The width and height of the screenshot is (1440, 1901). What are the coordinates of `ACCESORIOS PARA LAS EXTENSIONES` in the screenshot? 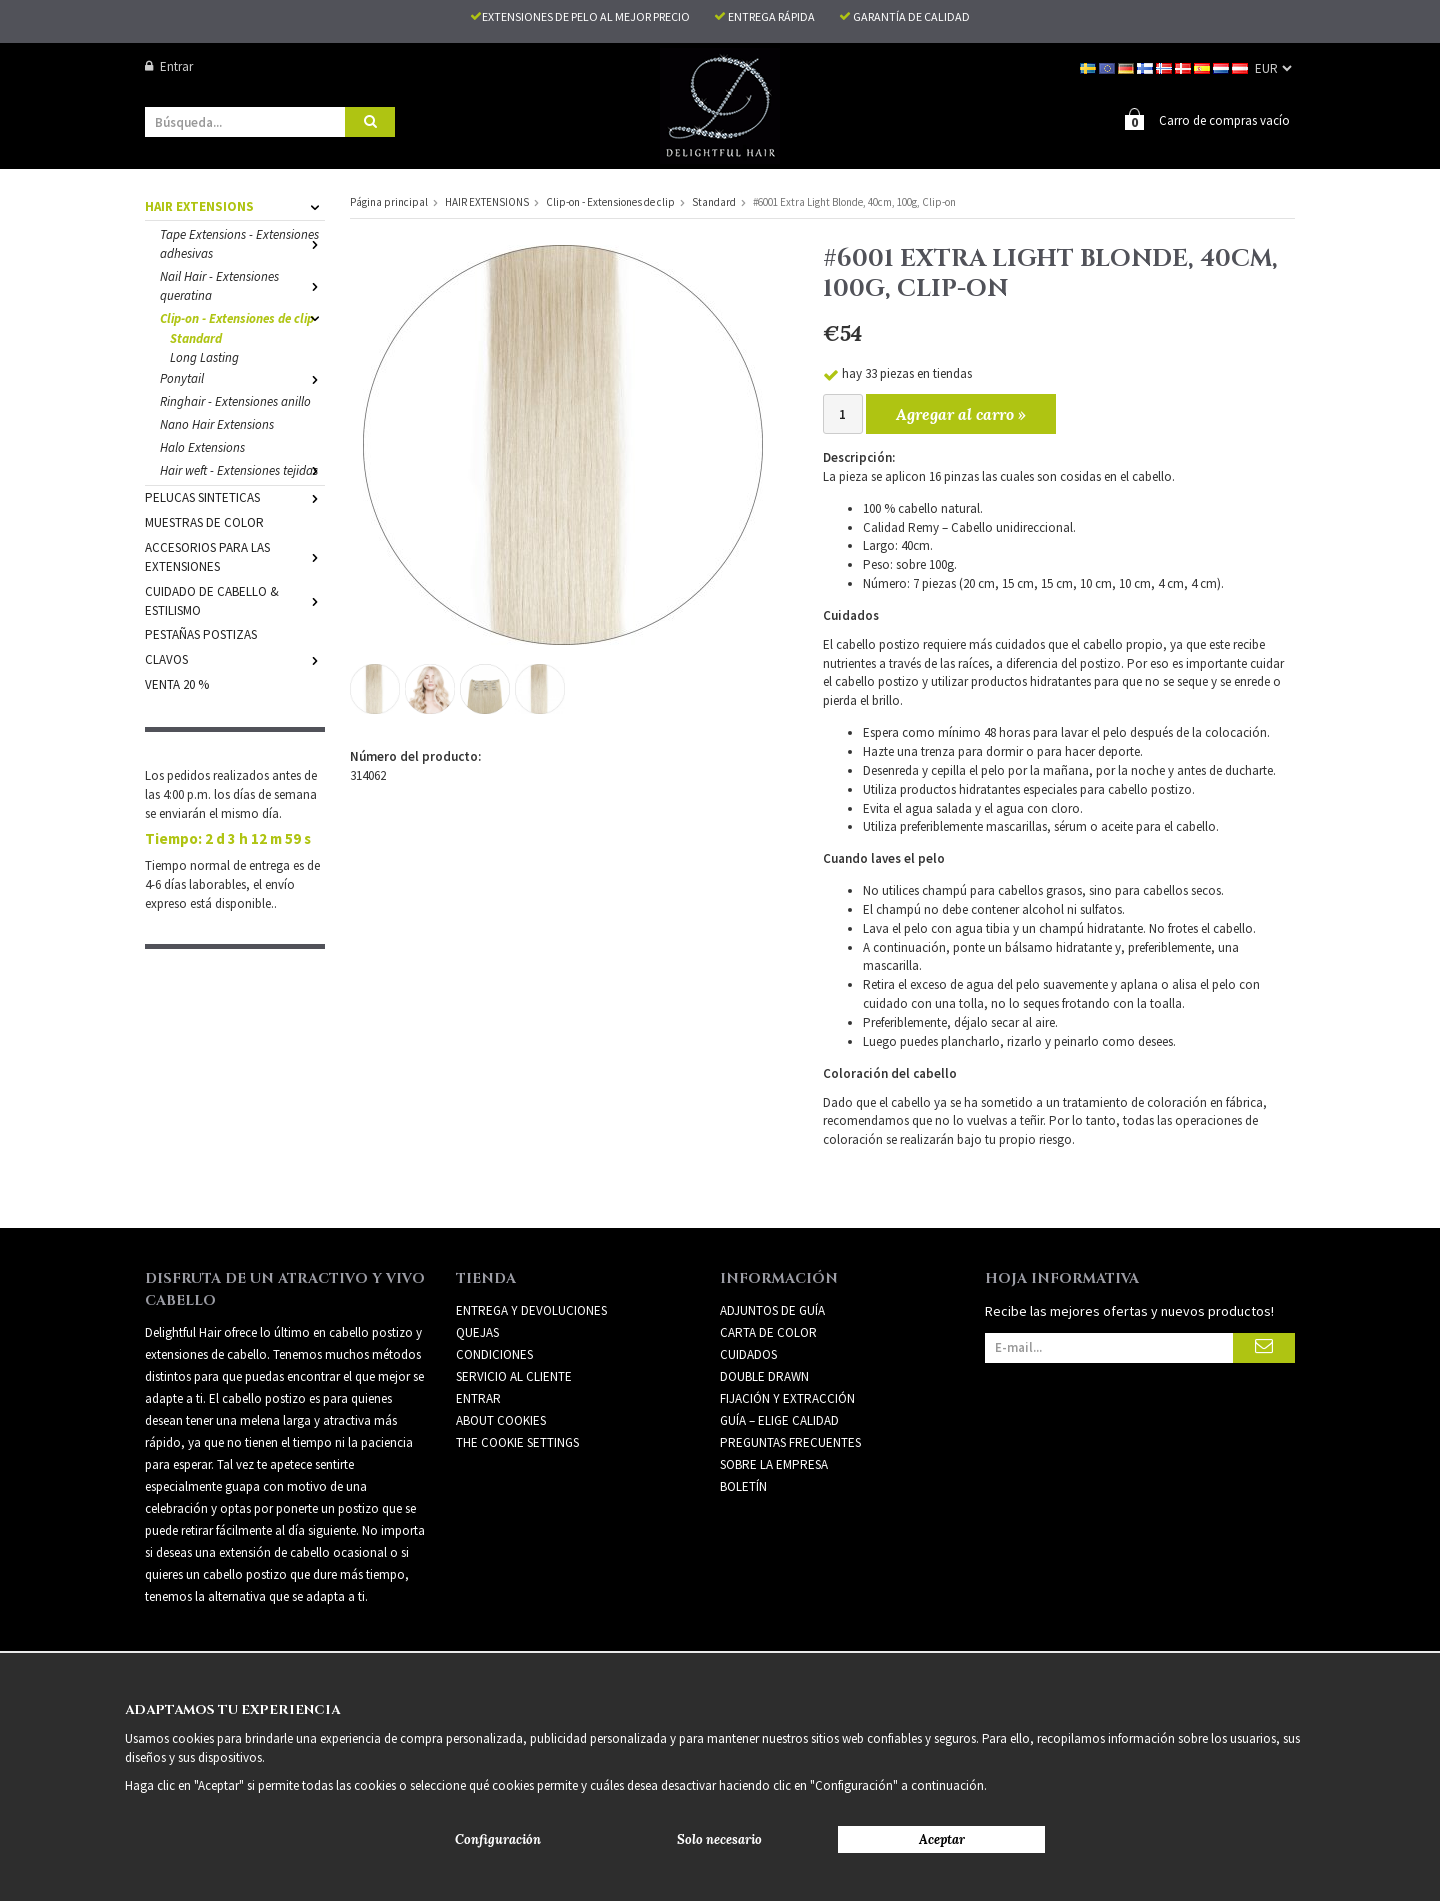 It's located at (235, 556).